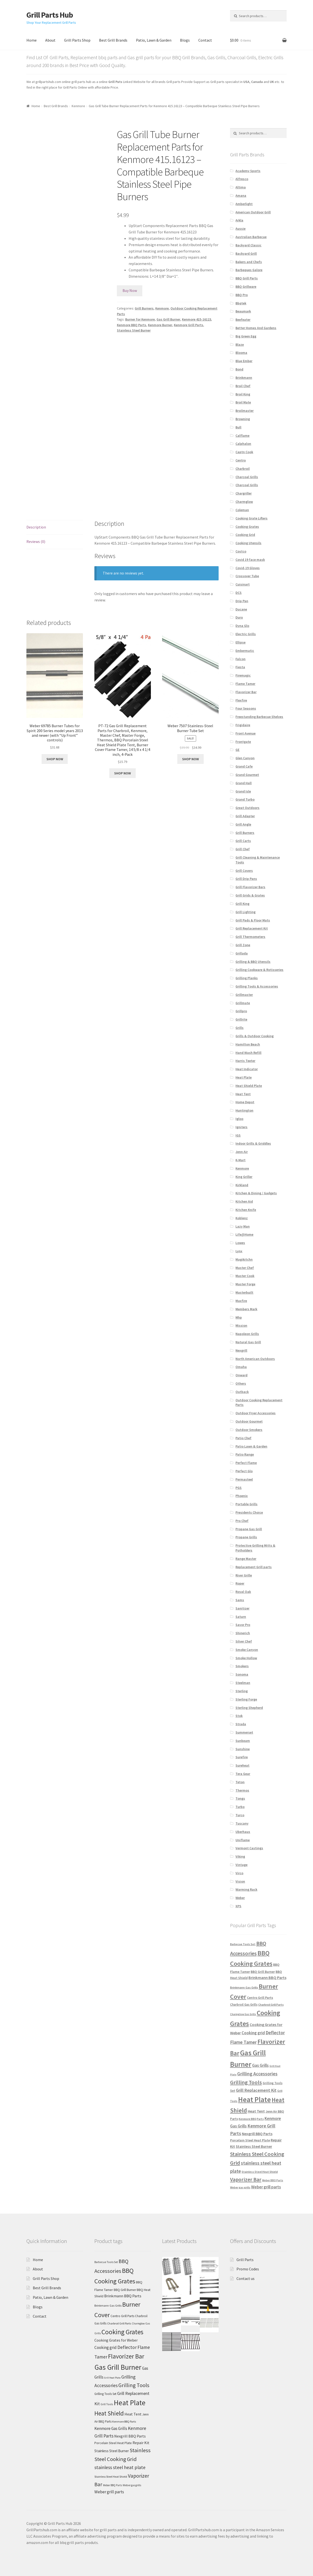 The height and width of the screenshot is (2576, 313). What do you see at coordinates (244, 1471) in the screenshot?
I see `Perfect Glo` at bounding box center [244, 1471].